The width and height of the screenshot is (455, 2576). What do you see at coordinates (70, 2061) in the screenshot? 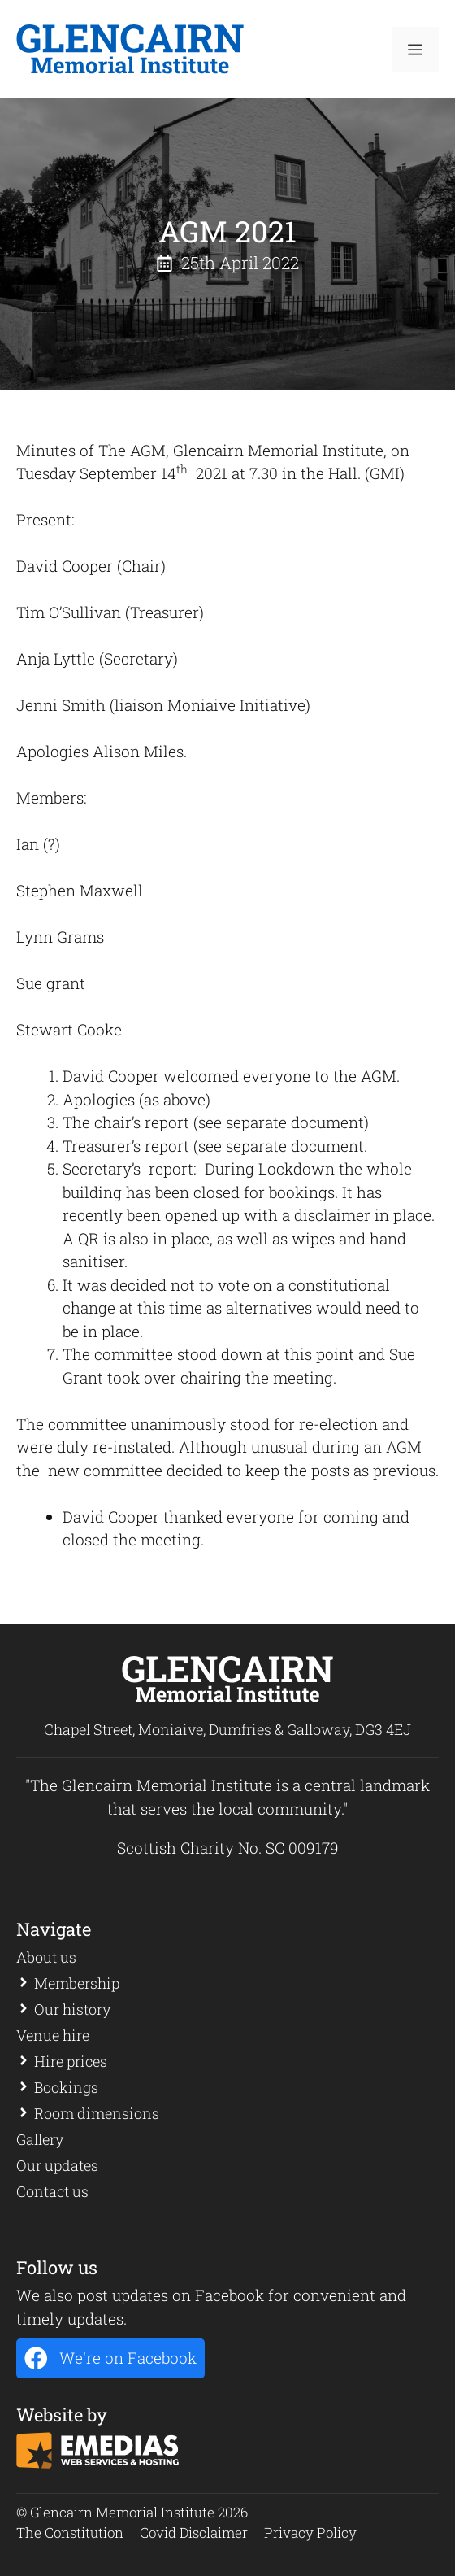
I see `Hire prices` at bounding box center [70, 2061].